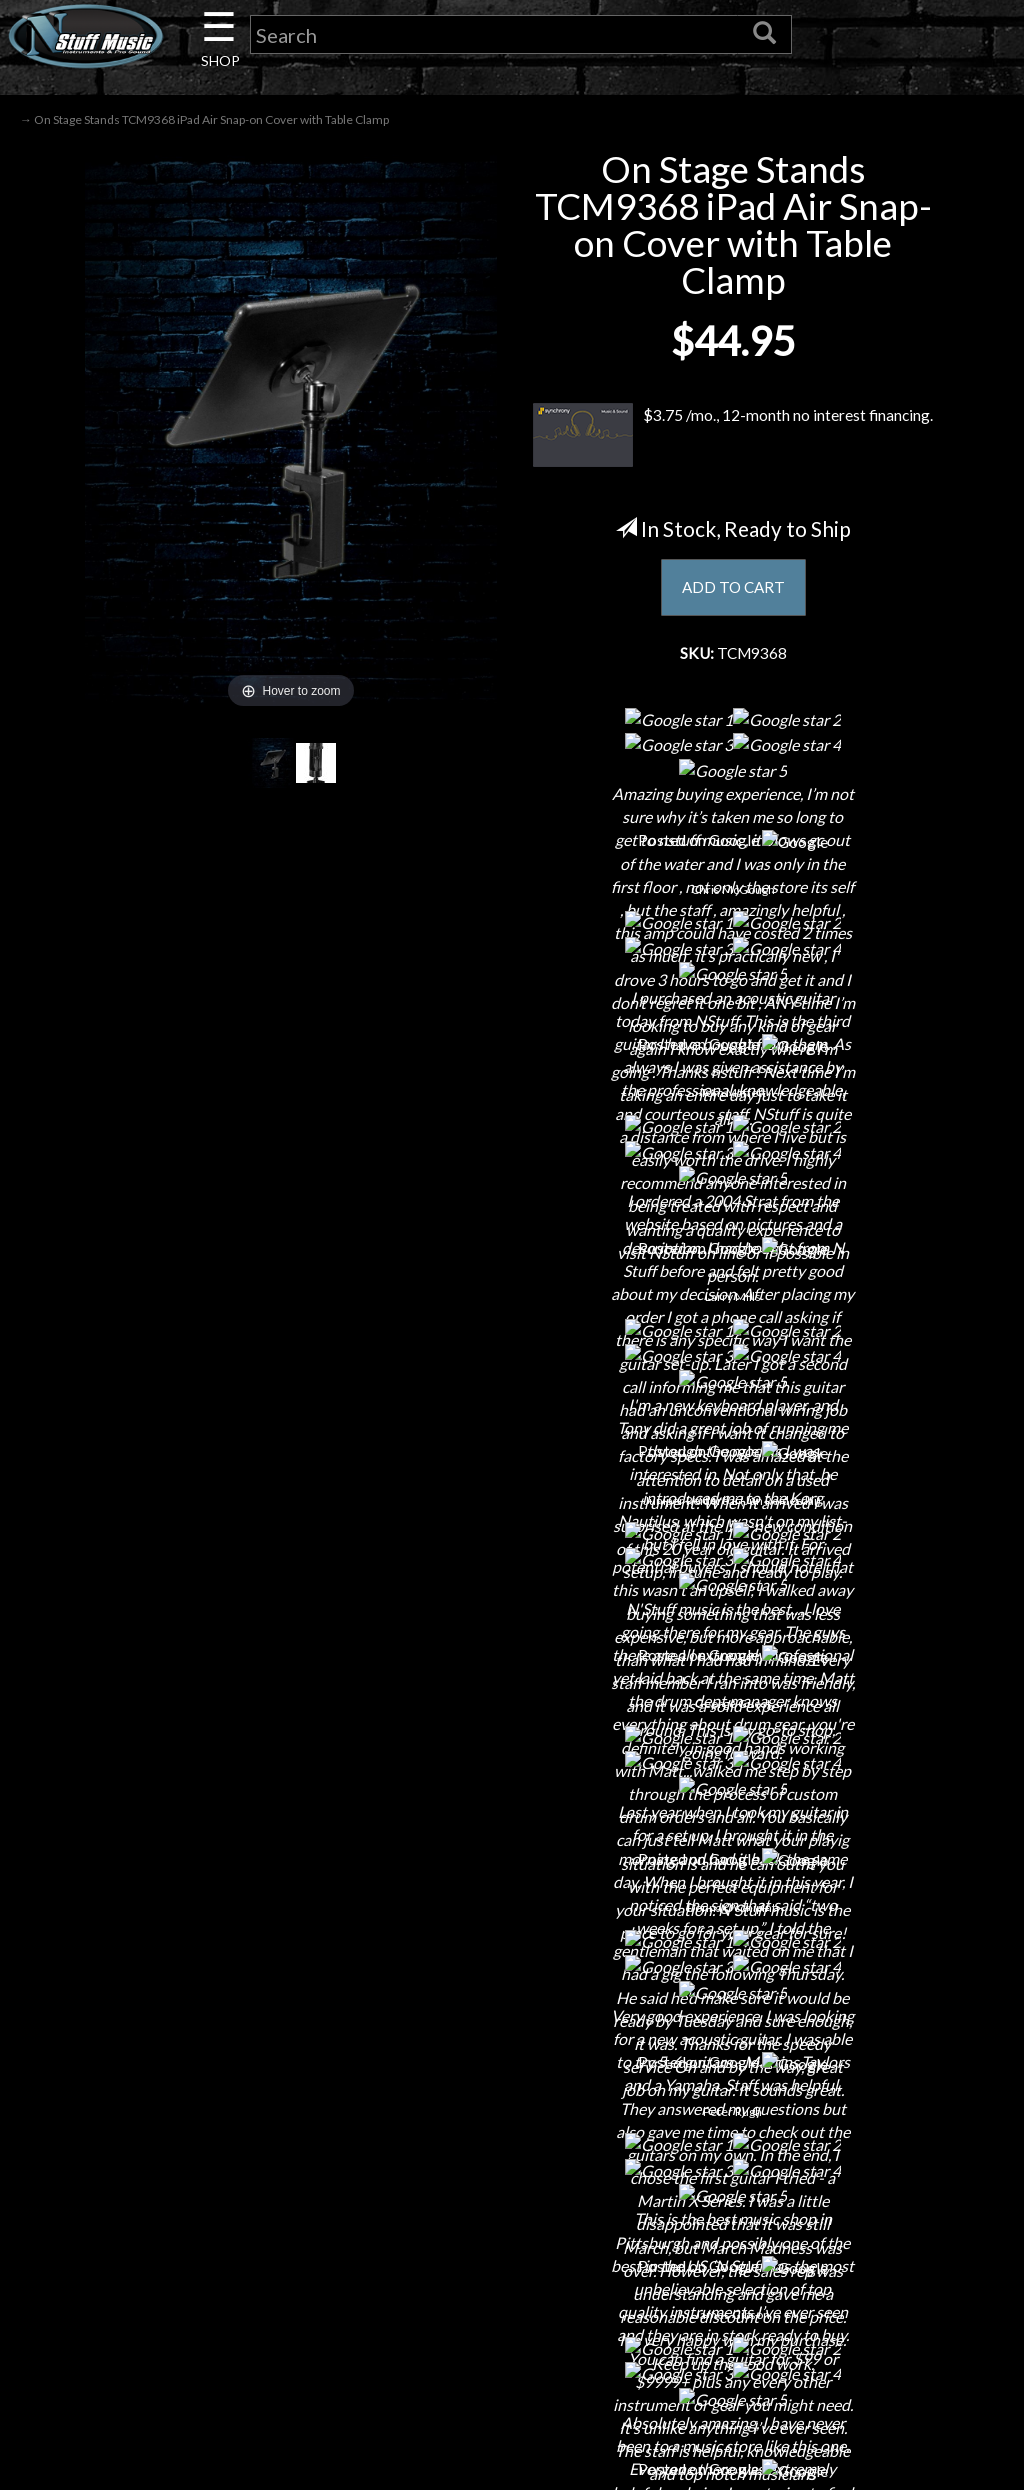  I want to click on About Us, so click(189, 2174).